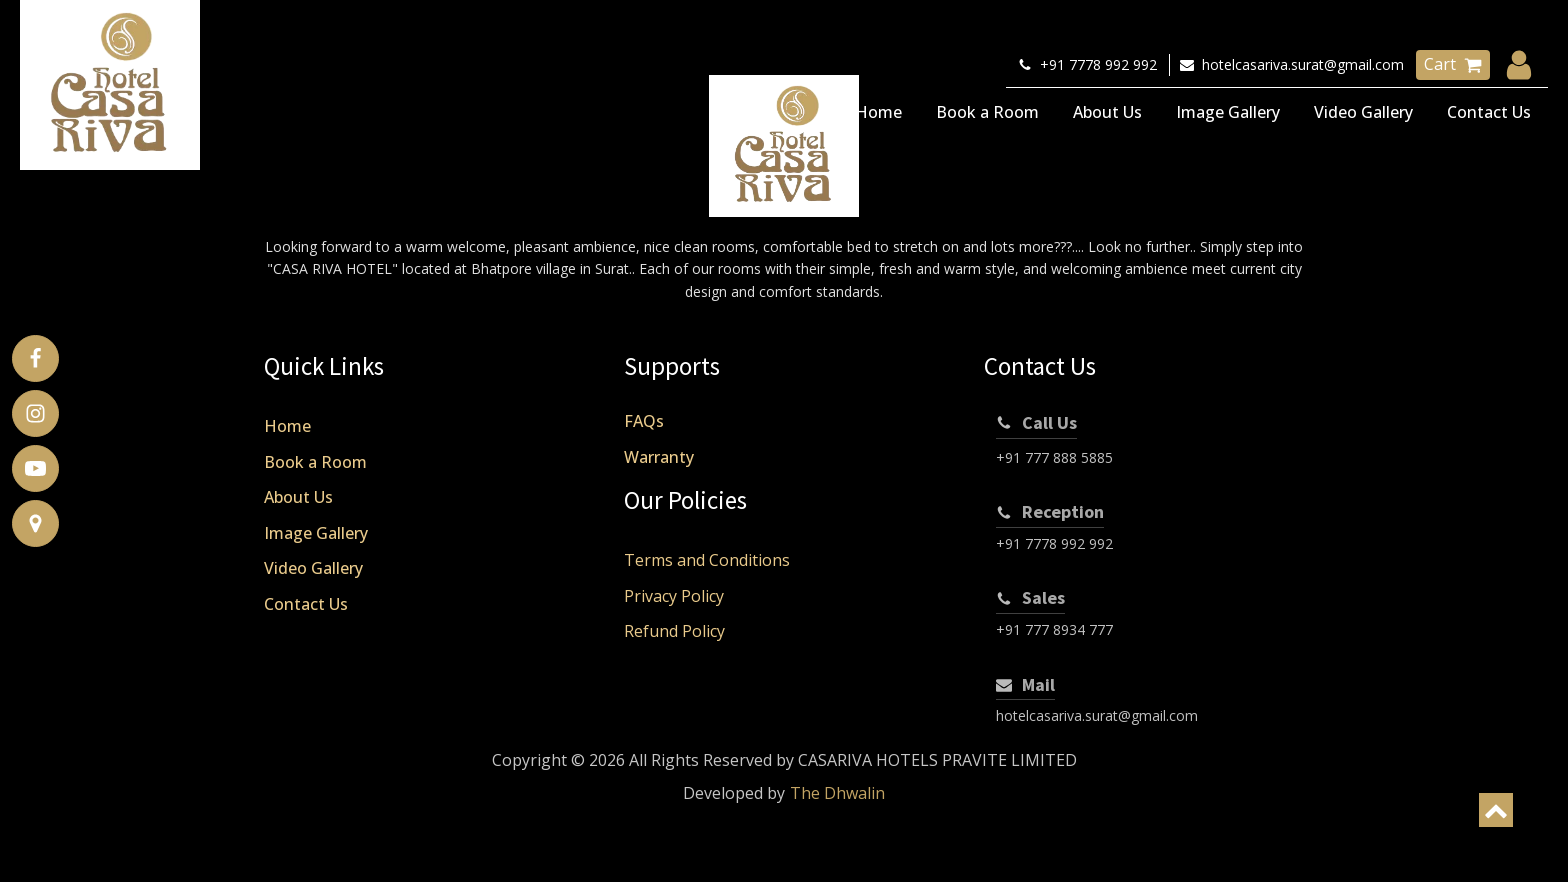 The image size is (1568, 882). Describe the element at coordinates (1054, 629) in the screenshot. I see `+91 777 8934 777` at that location.